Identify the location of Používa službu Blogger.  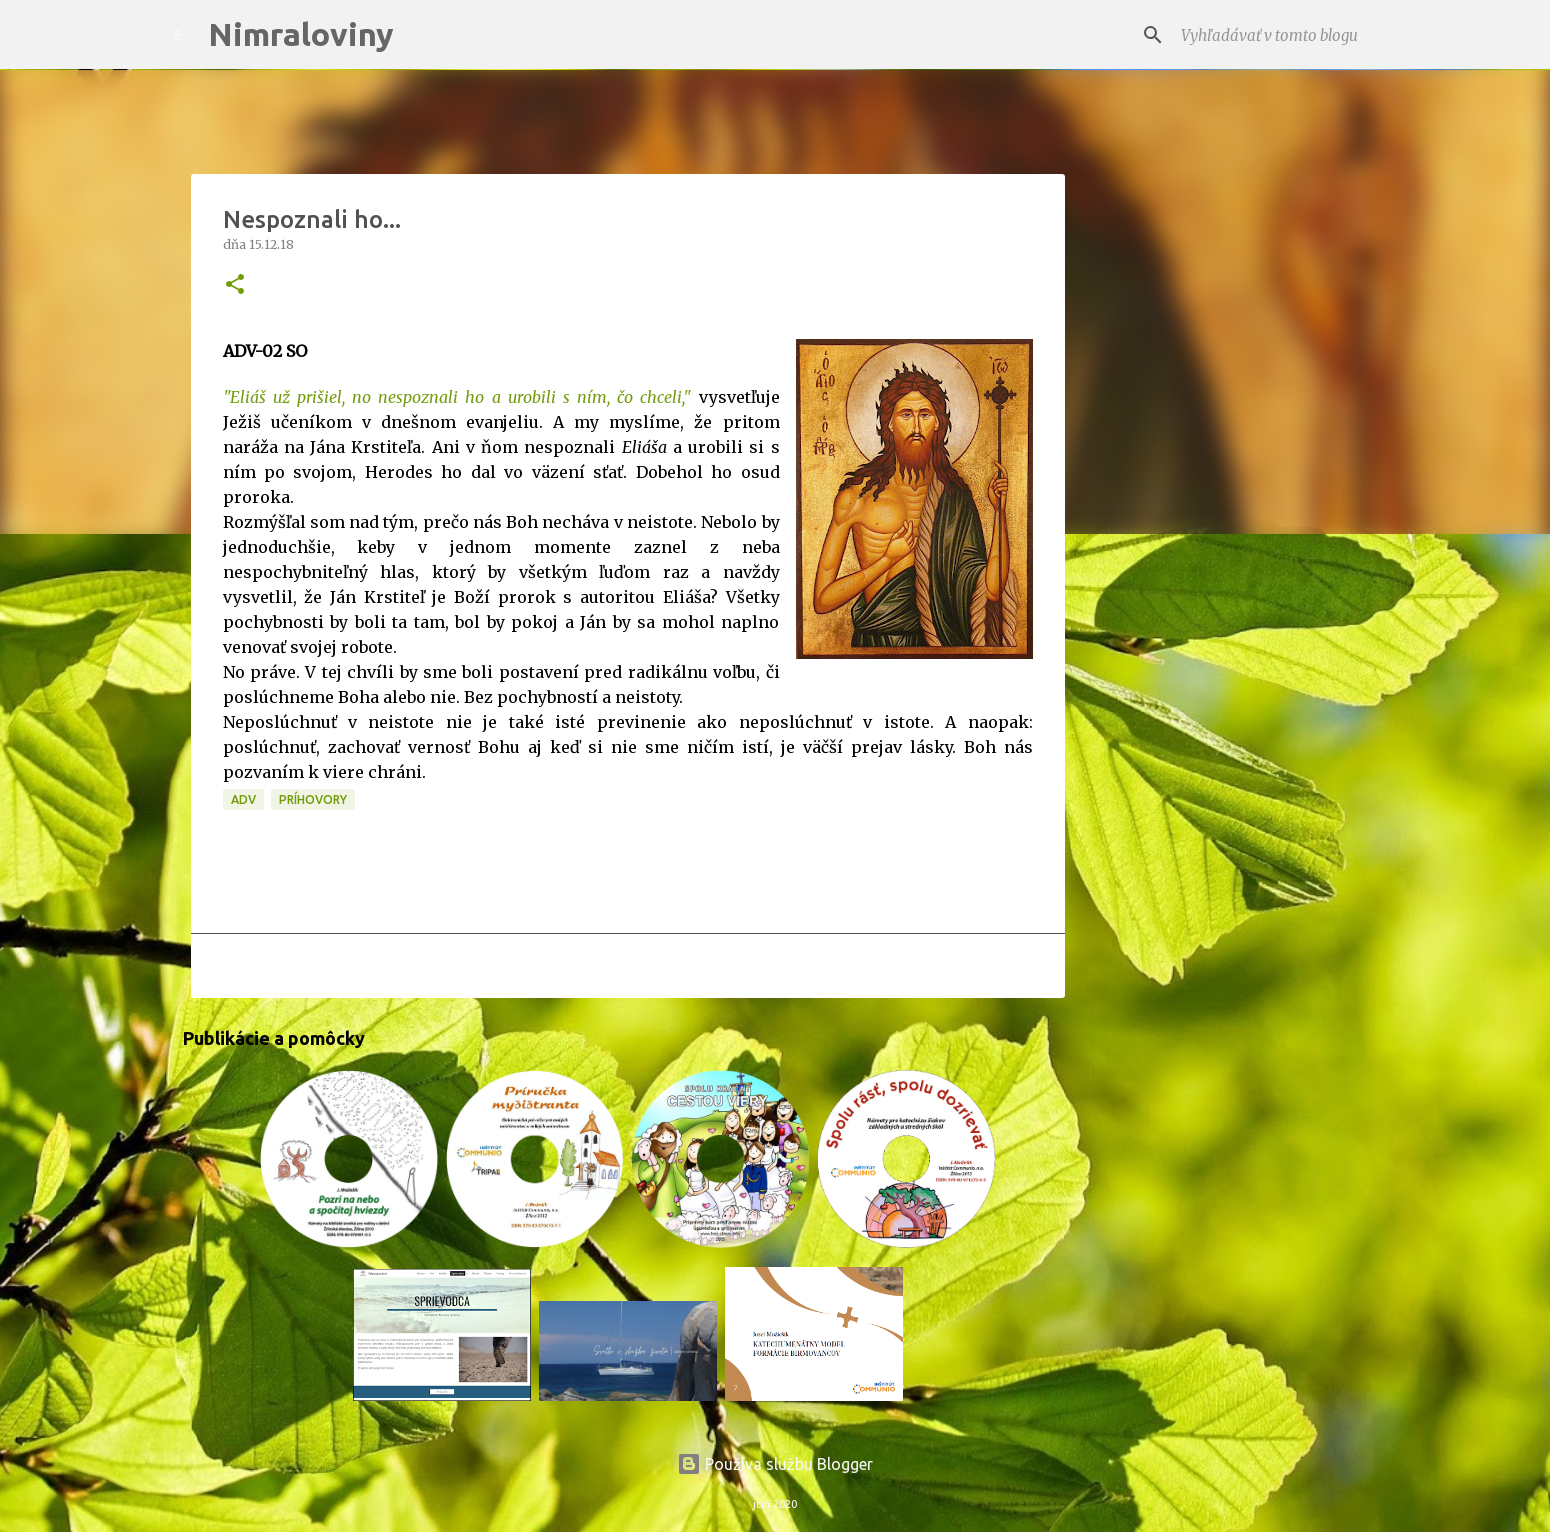
(775, 1464).